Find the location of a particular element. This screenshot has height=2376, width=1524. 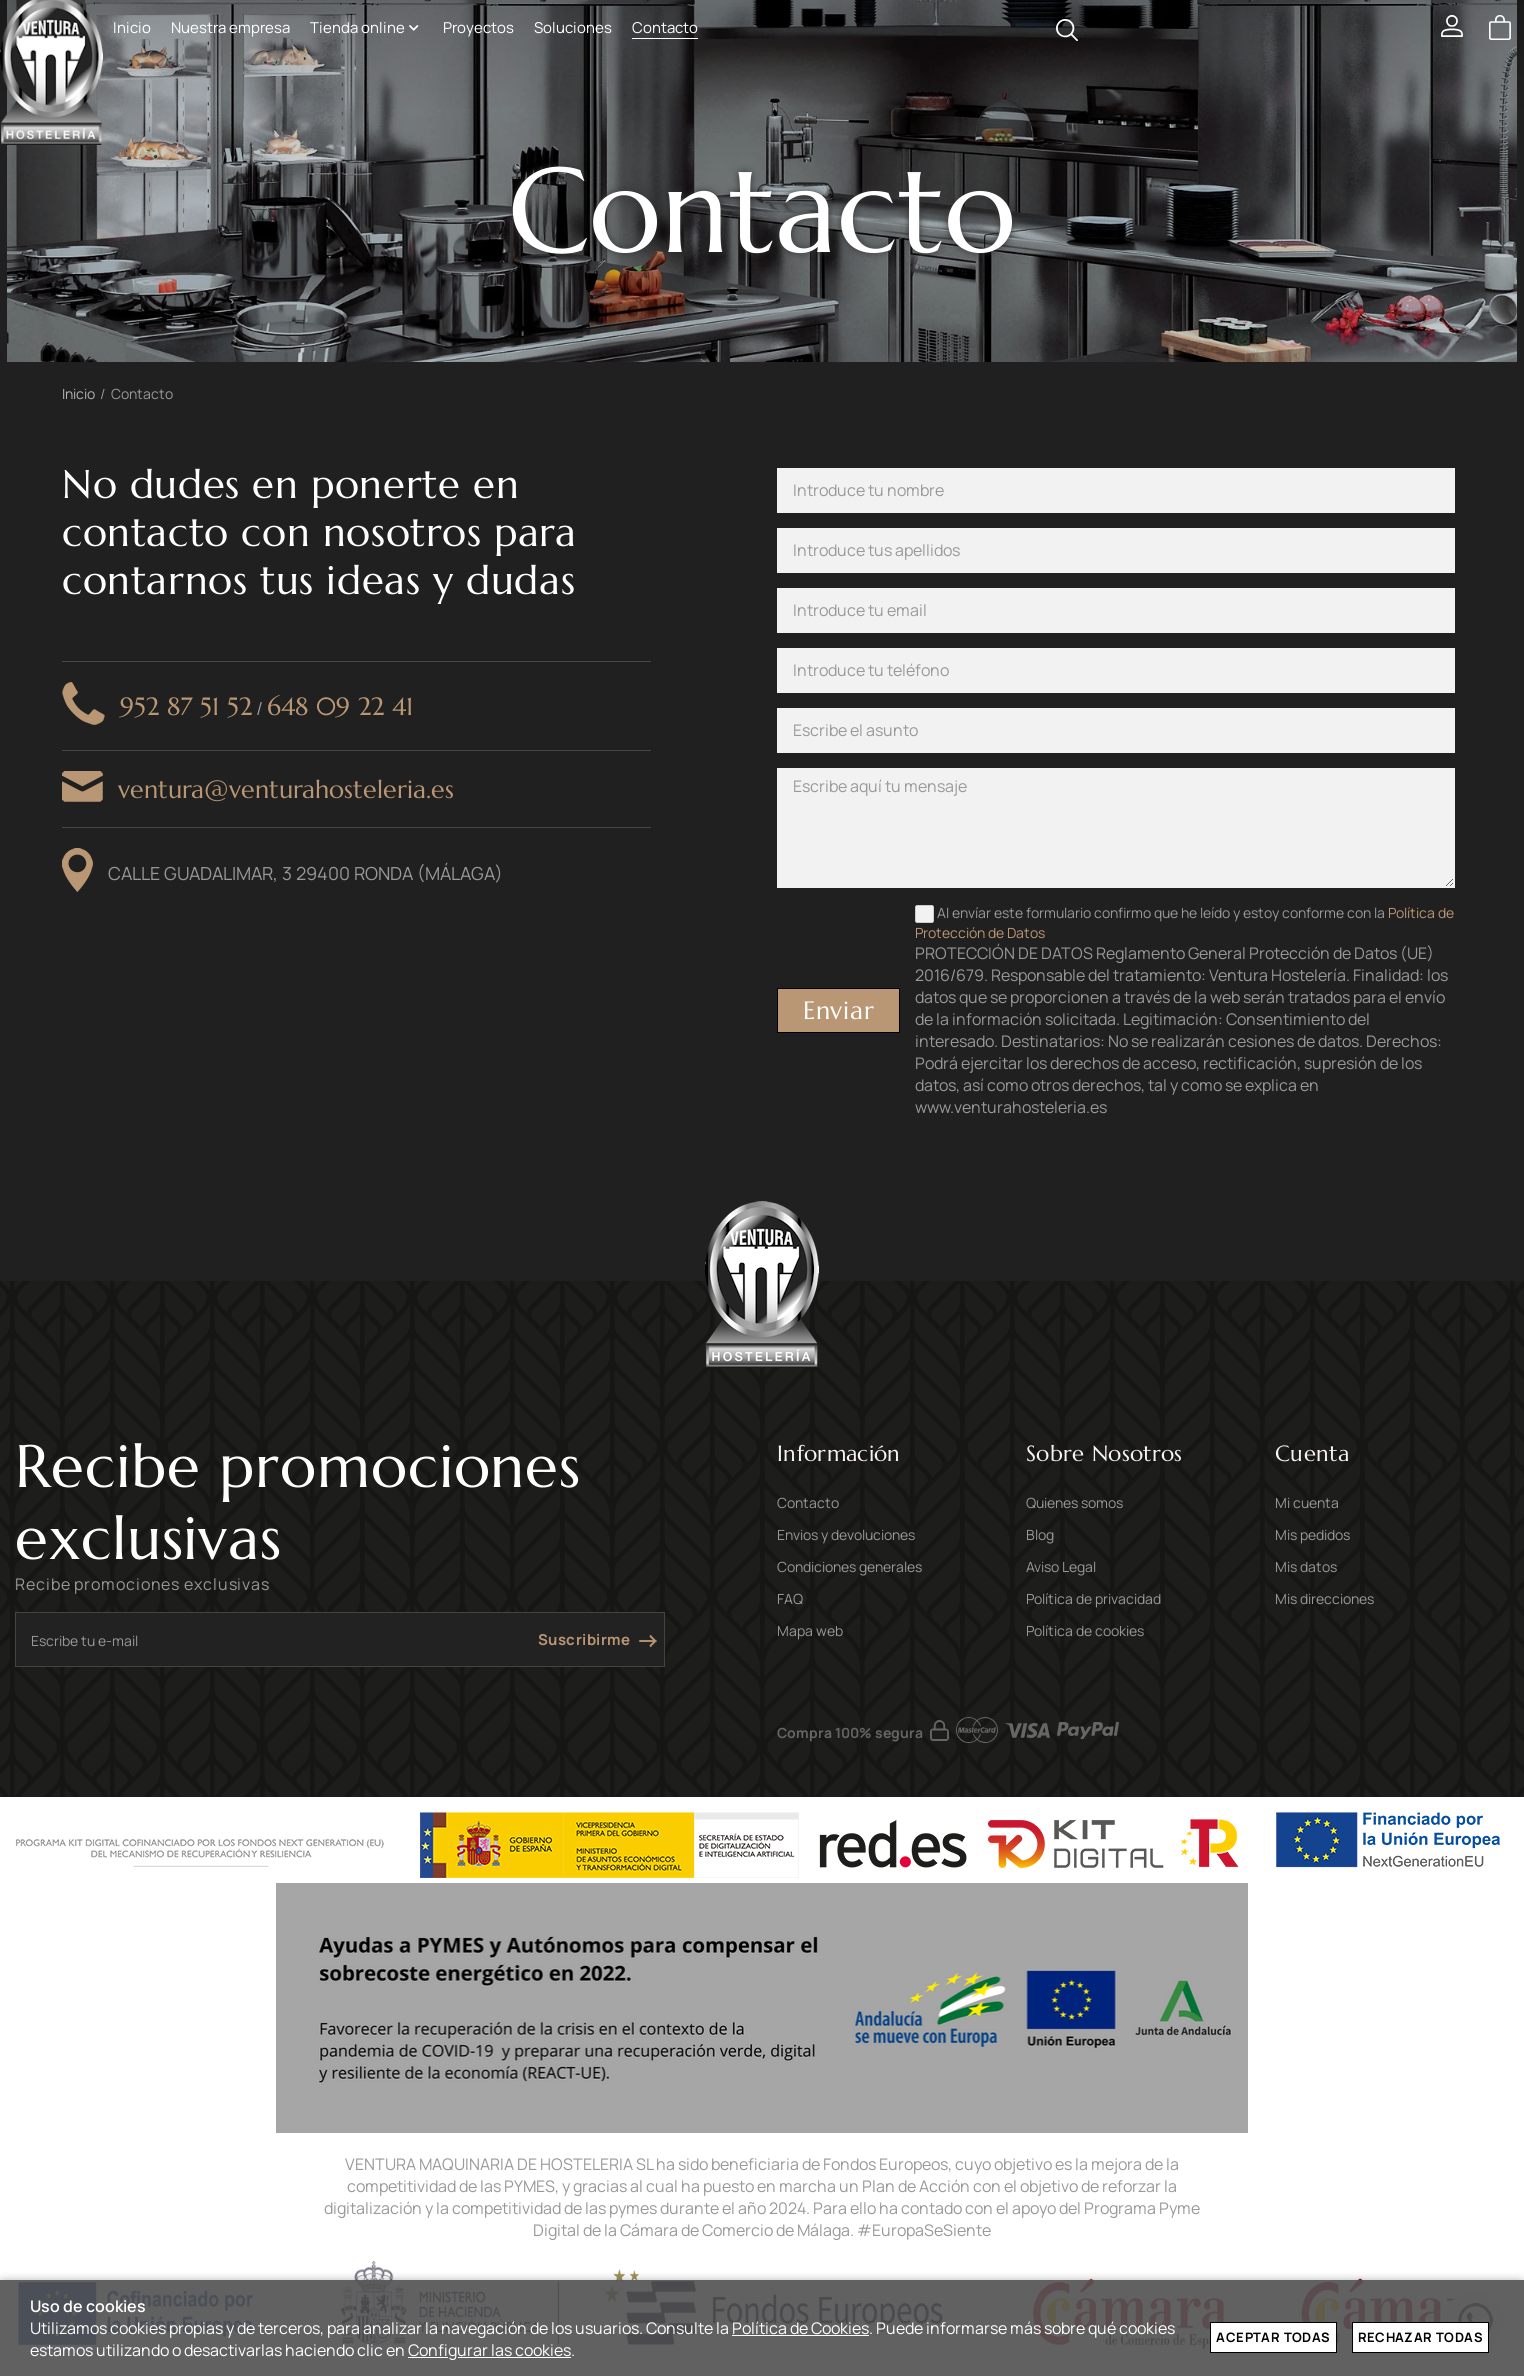

ventura@venturahosteleria.es is located at coordinates (286, 789).